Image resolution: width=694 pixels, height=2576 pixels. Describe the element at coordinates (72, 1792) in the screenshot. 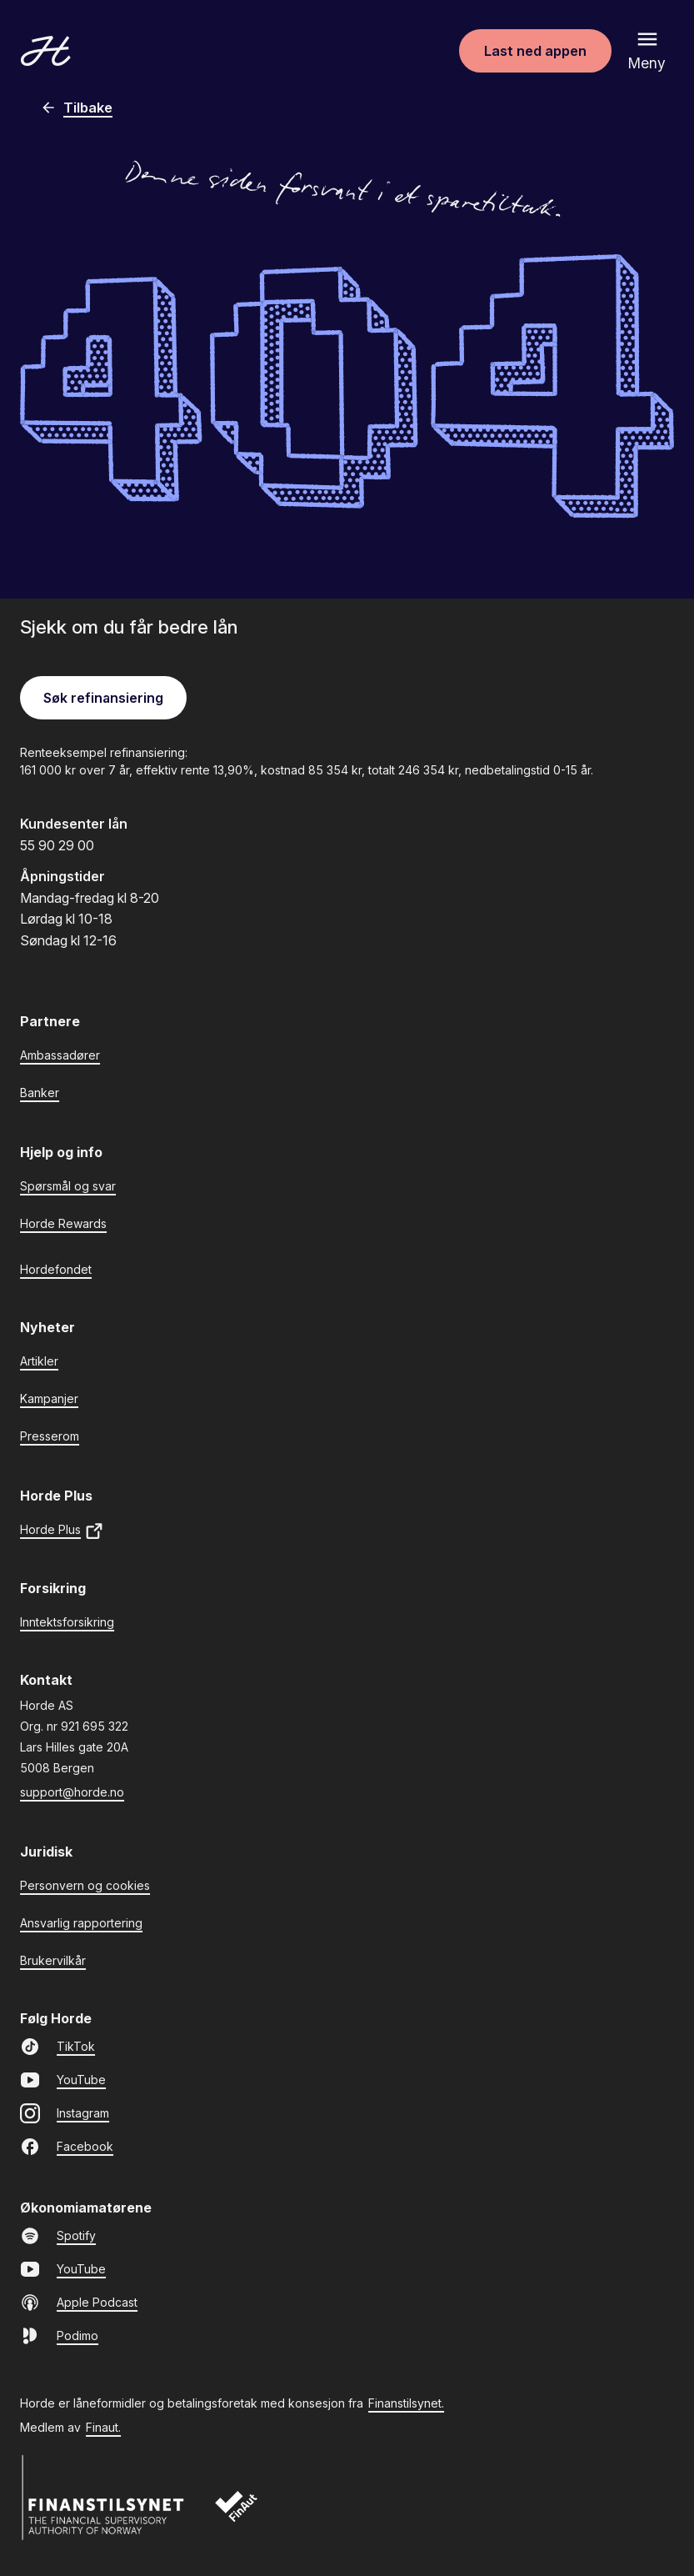

I see `support@horde.no` at that location.